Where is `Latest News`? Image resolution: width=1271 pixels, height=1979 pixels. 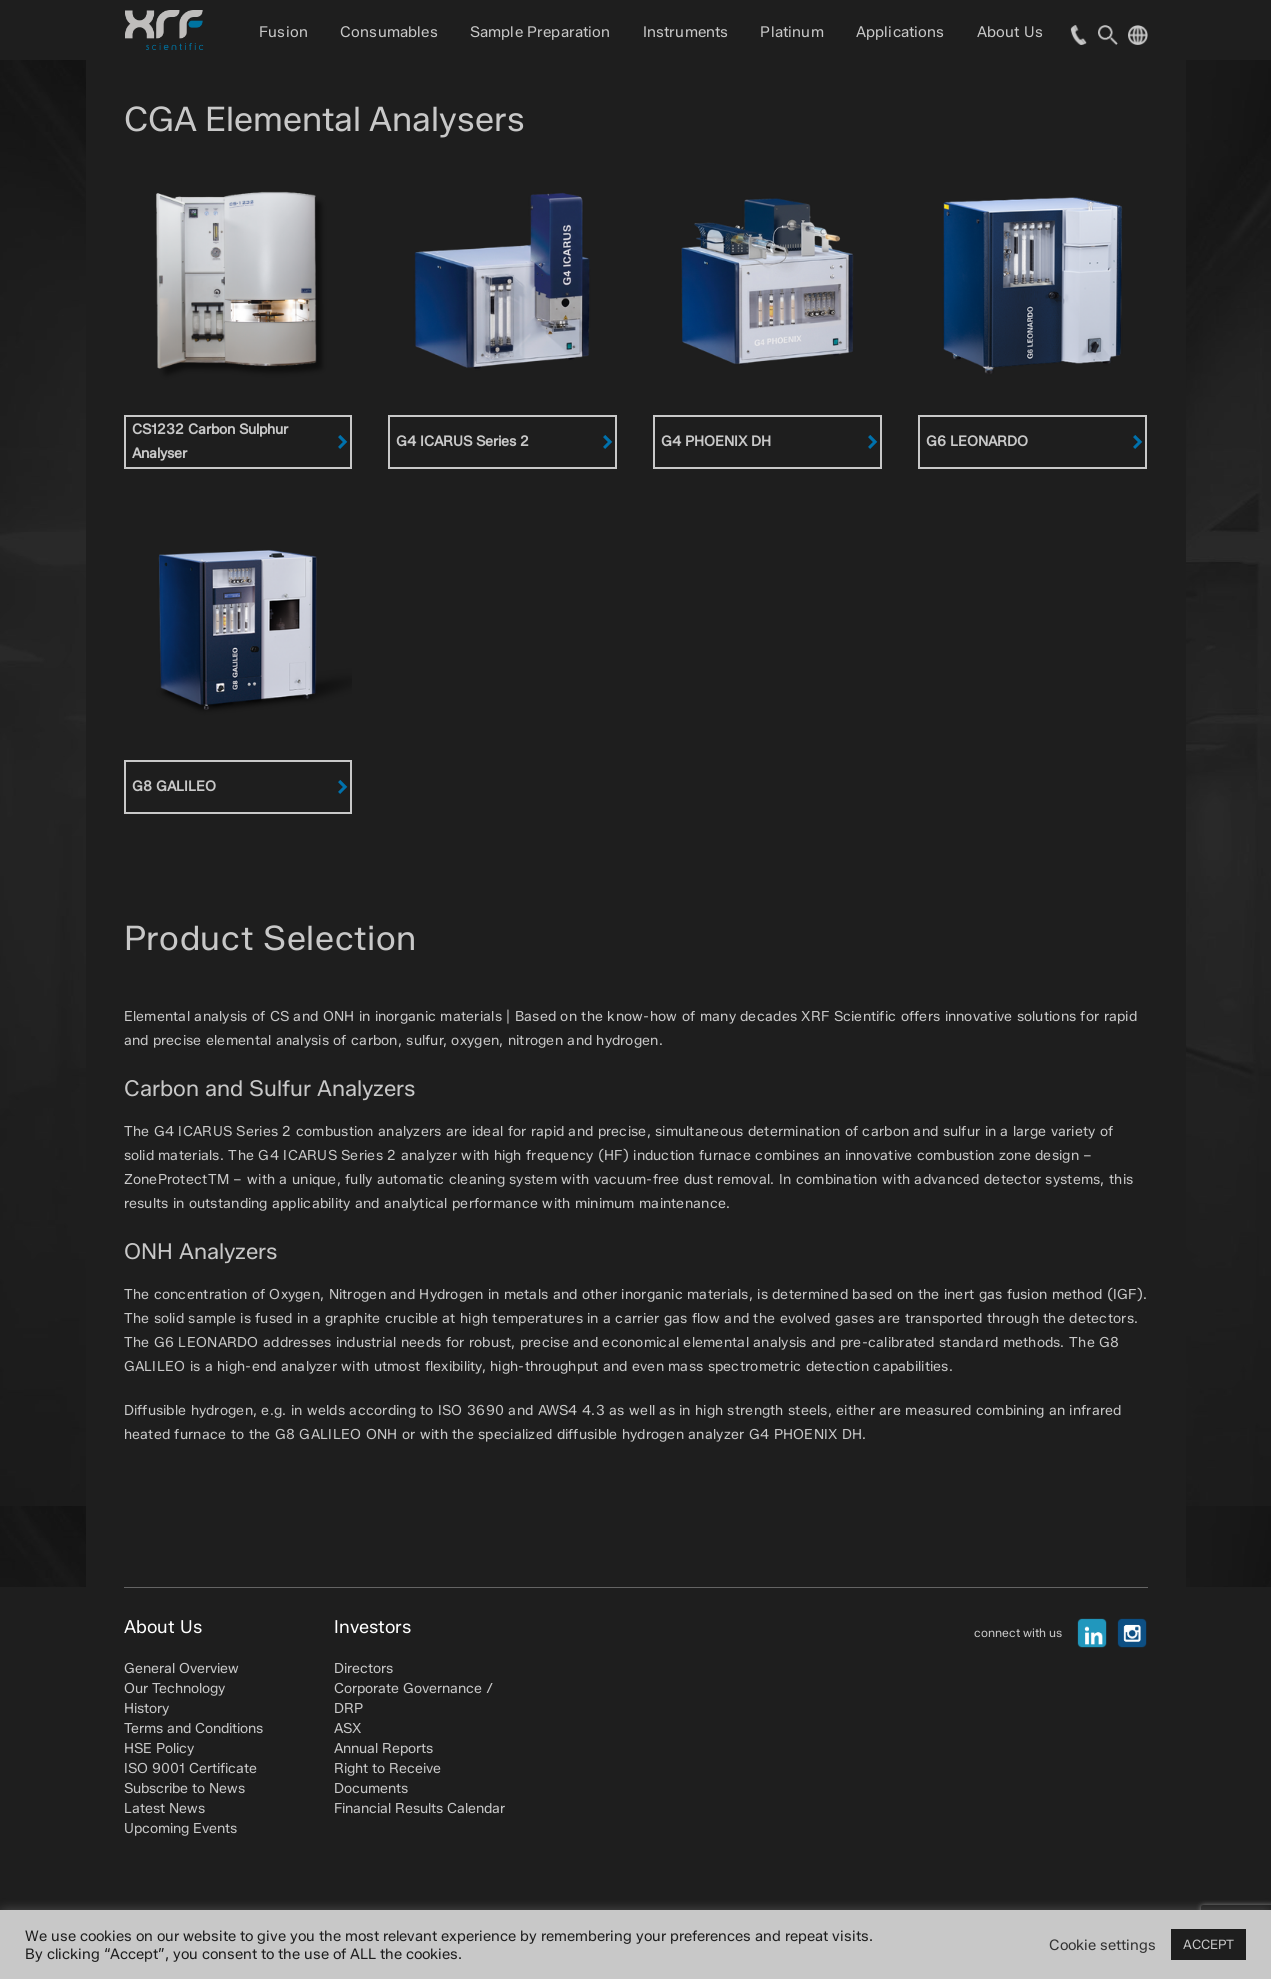 Latest News is located at coordinates (164, 1808).